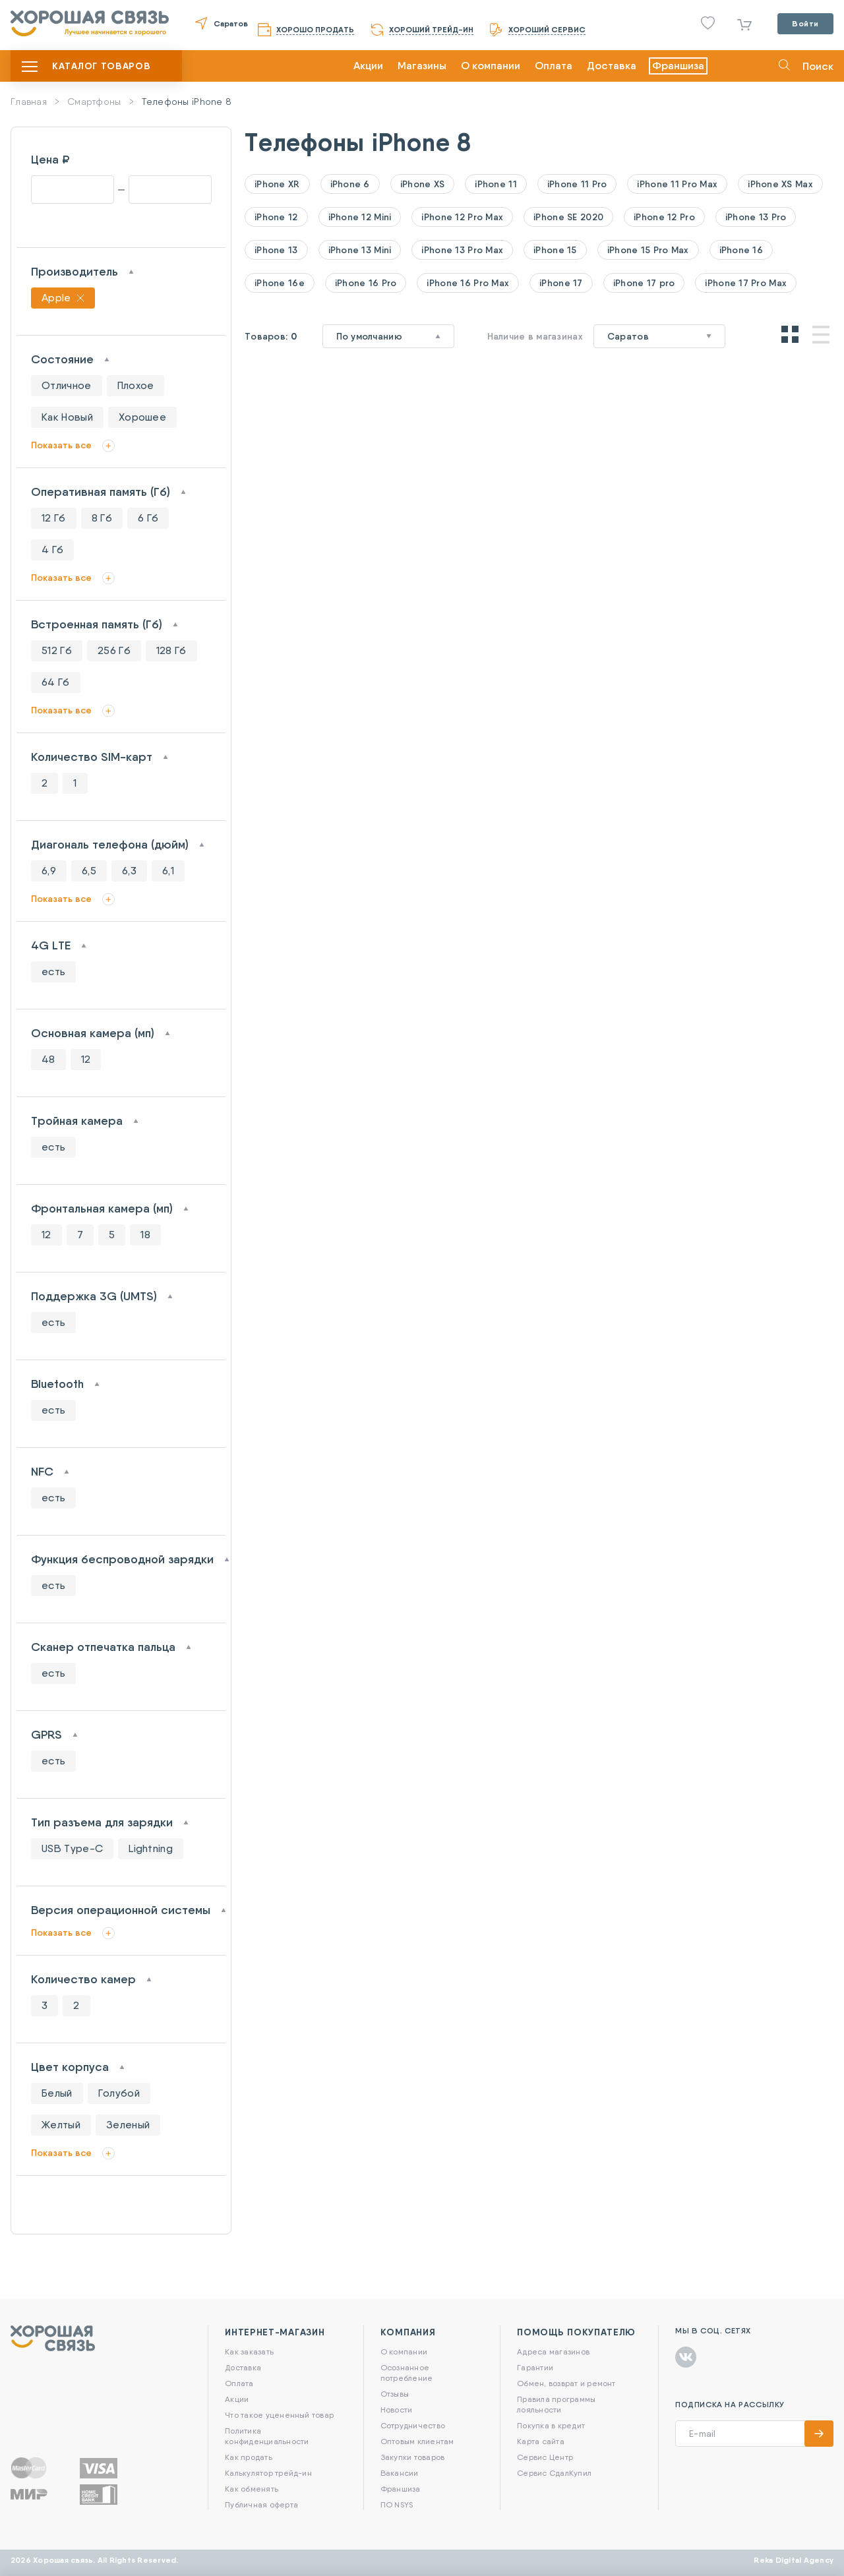 The height and width of the screenshot is (2576, 844). What do you see at coordinates (49, 870) in the screenshot?
I see `6,9` at bounding box center [49, 870].